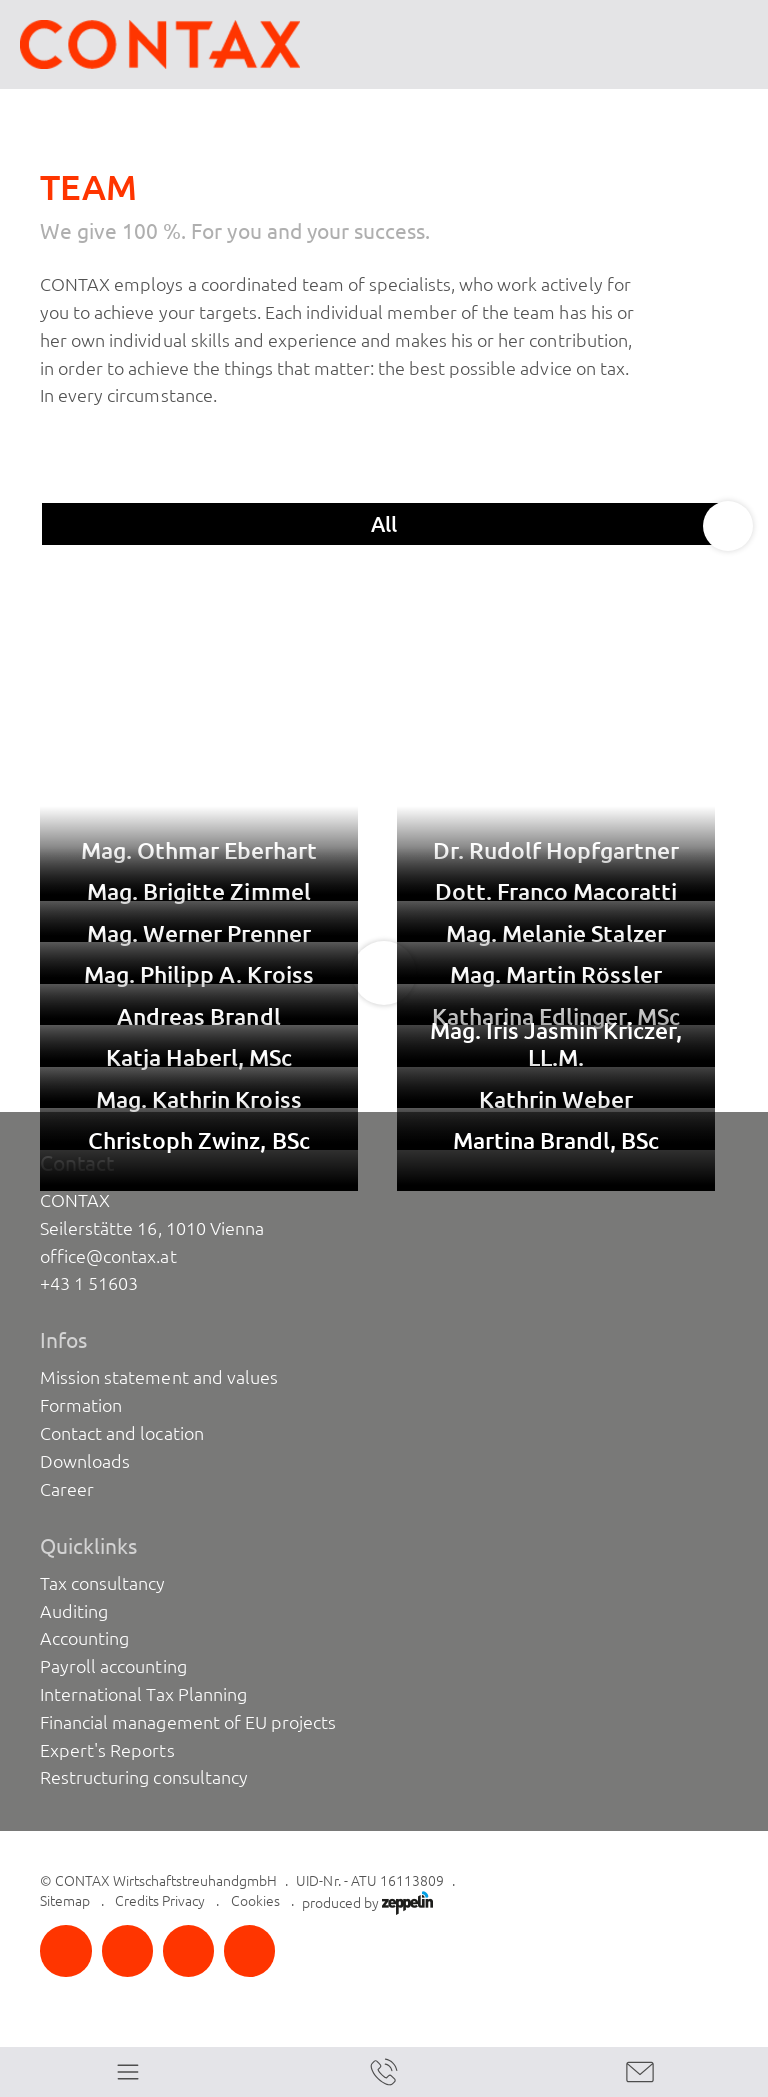  Describe the element at coordinates (85, 1461) in the screenshot. I see `Downloads` at that location.